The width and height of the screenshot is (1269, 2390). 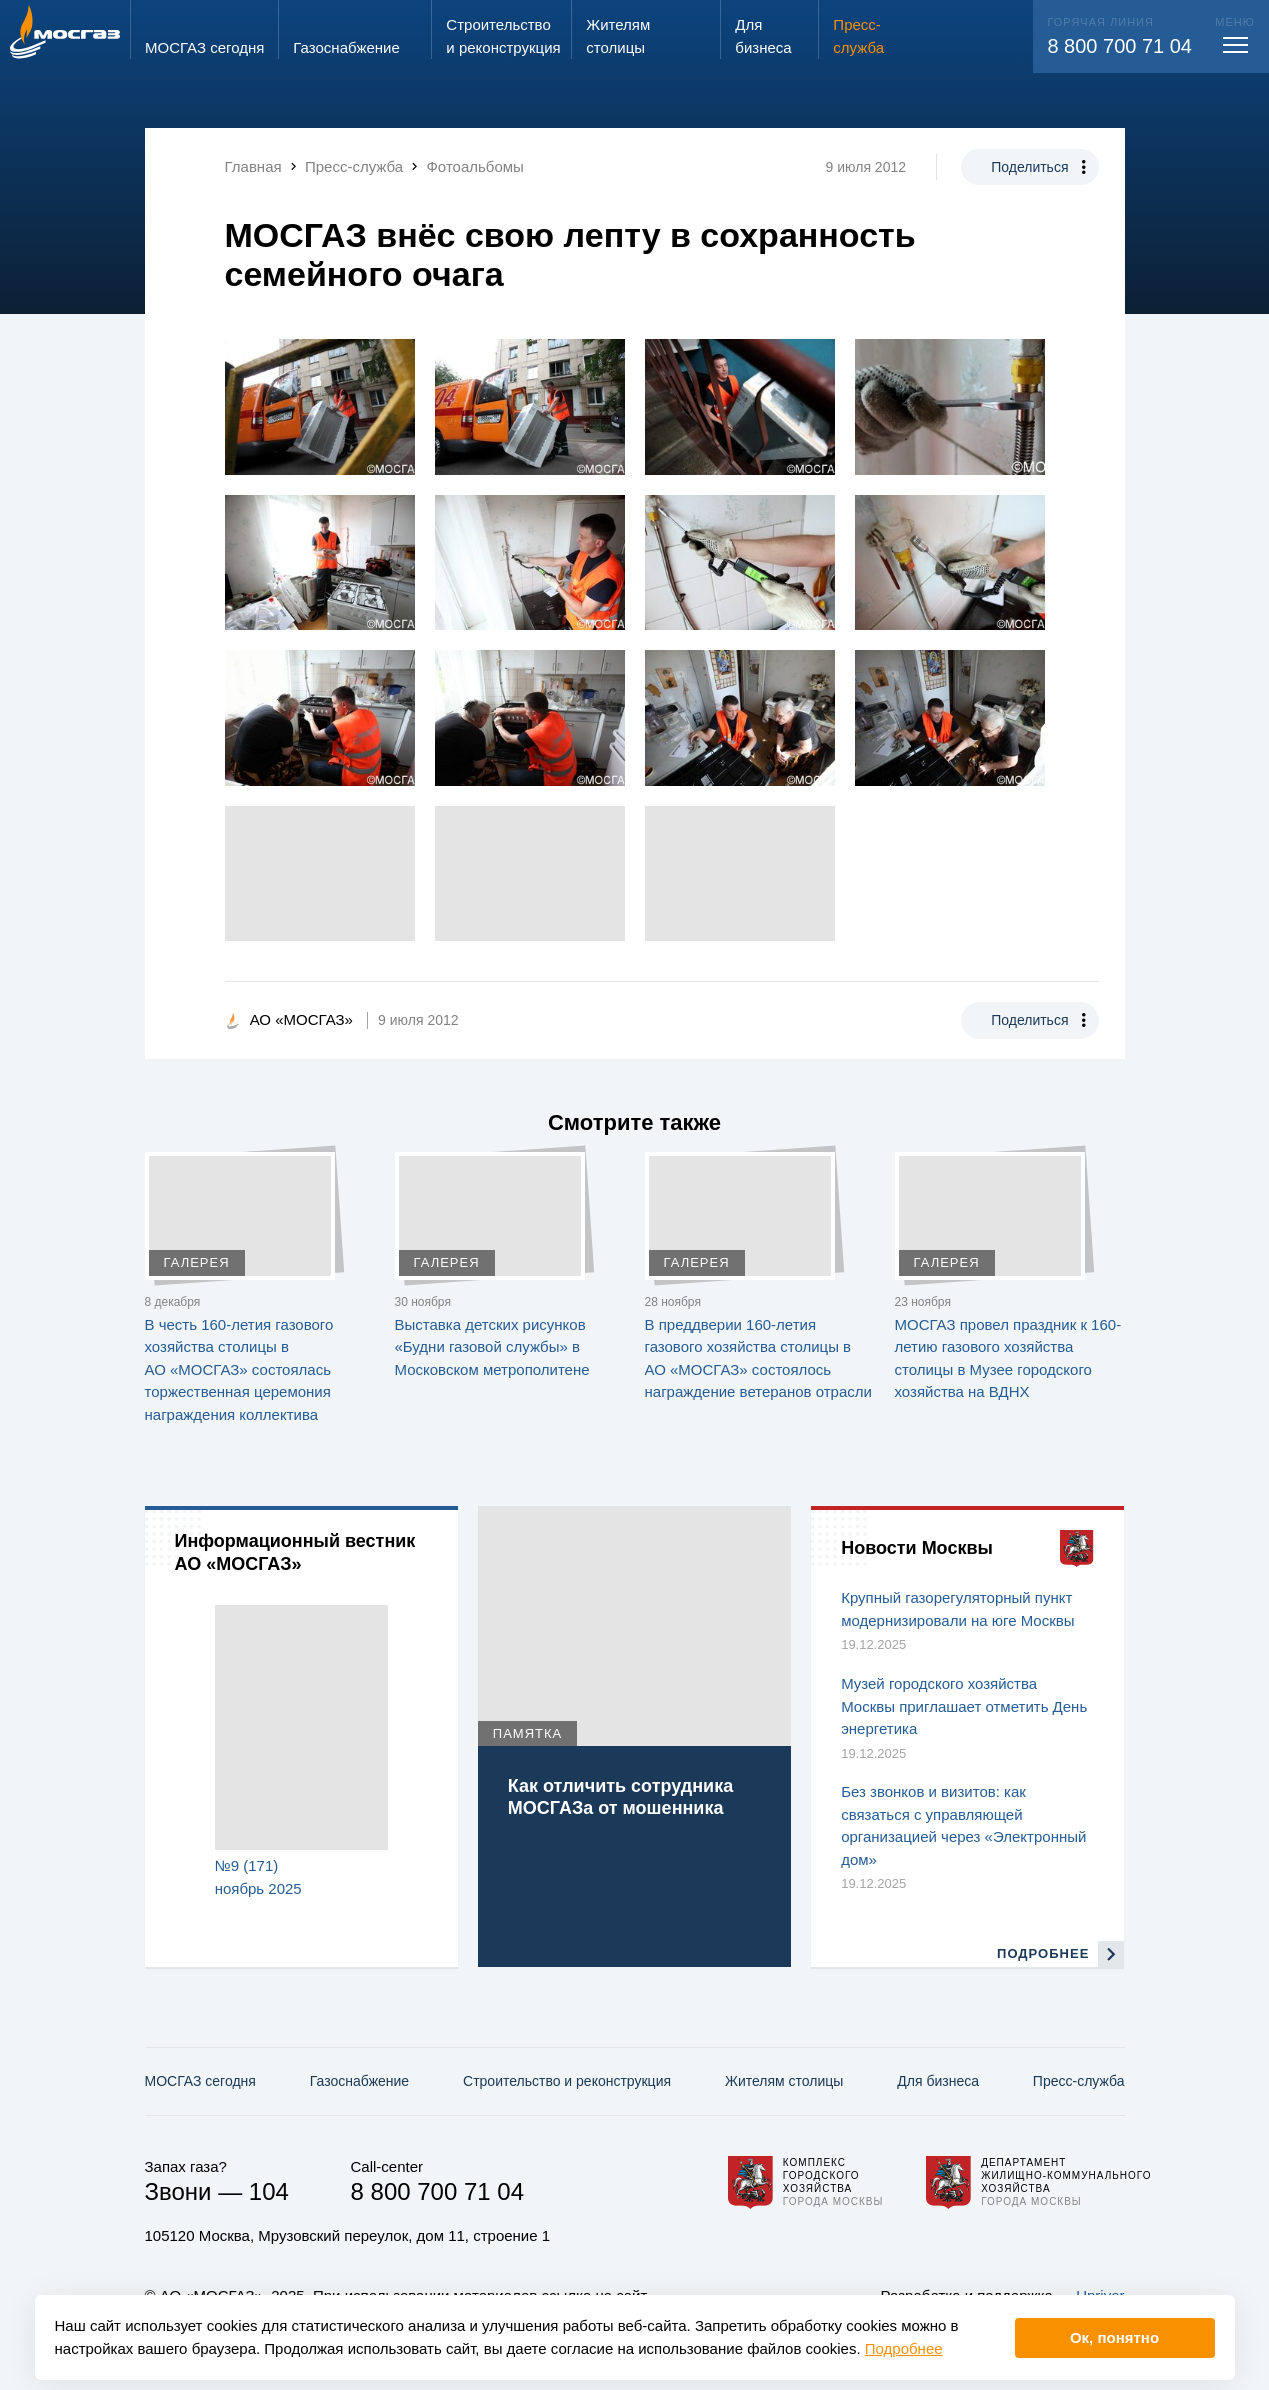 What do you see at coordinates (359, 2081) in the screenshot?
I see `Газо­снабжение` at bounding box center [359, 2081].